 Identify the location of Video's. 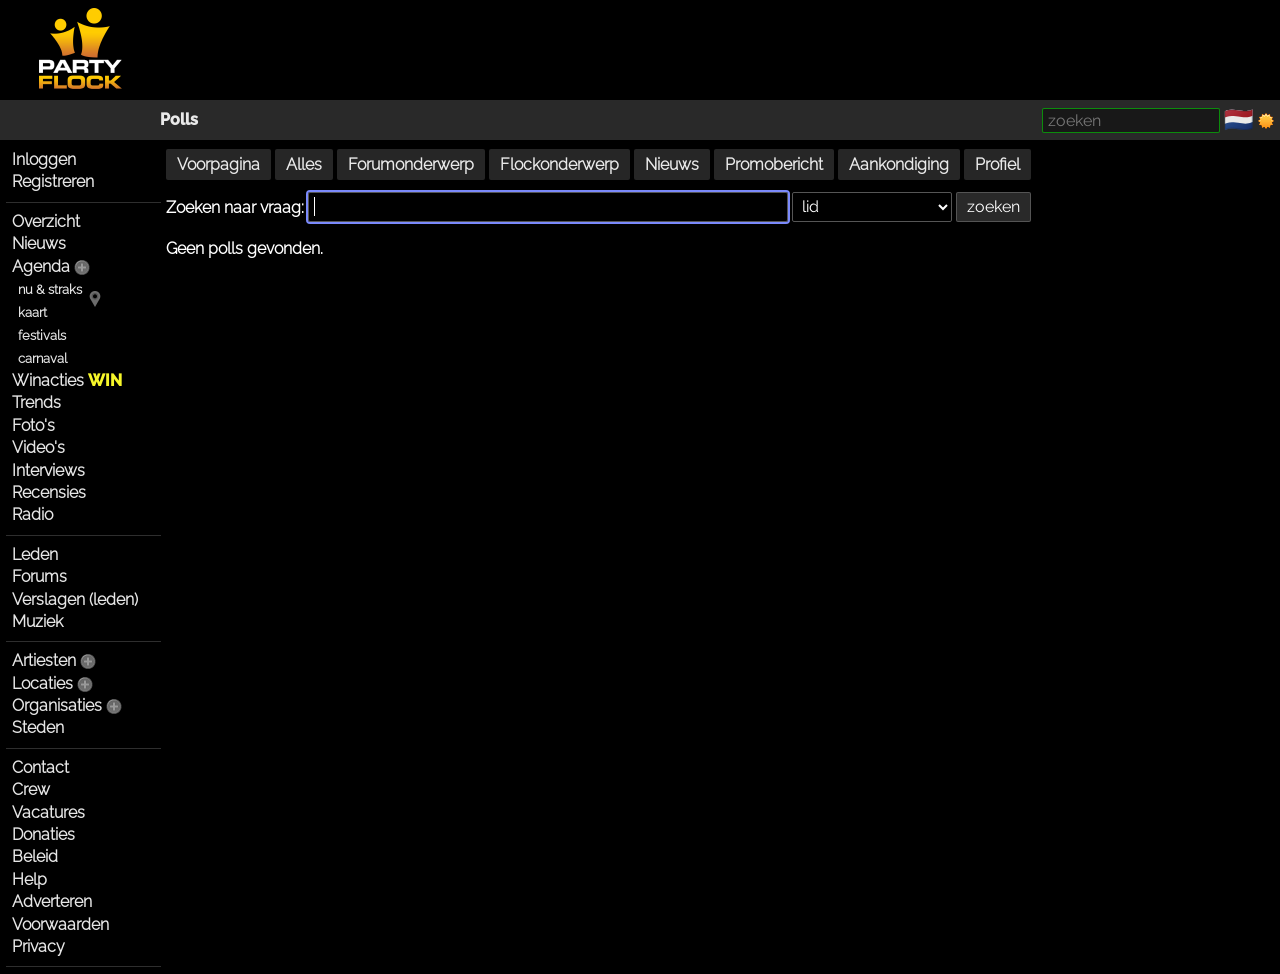
(38, 447).